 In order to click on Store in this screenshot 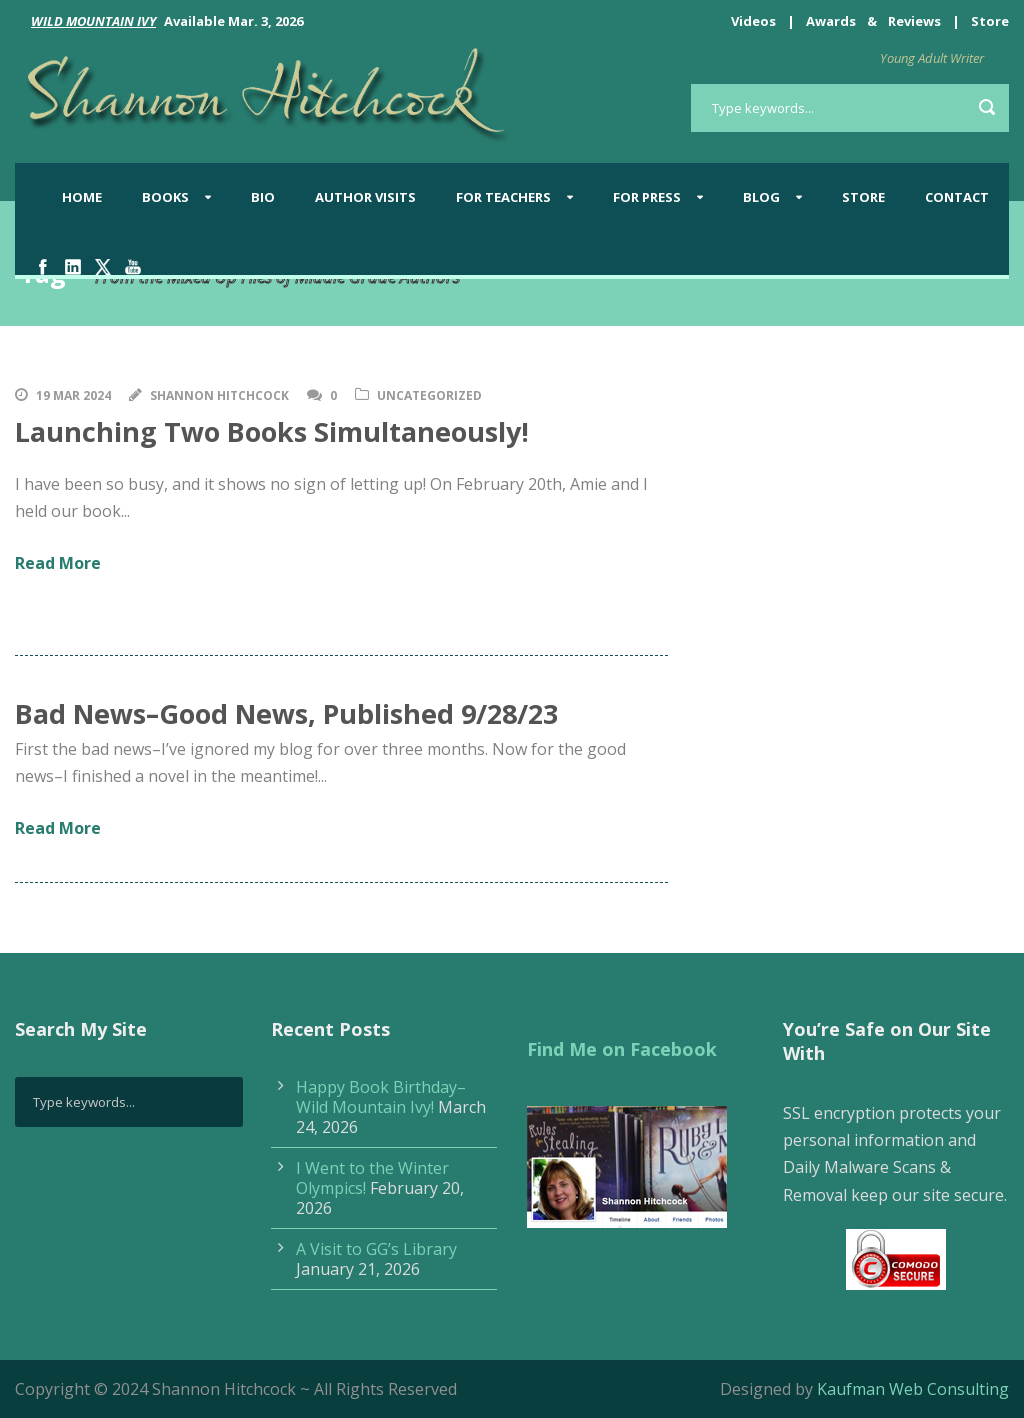, I will do `click(990, 21)`.